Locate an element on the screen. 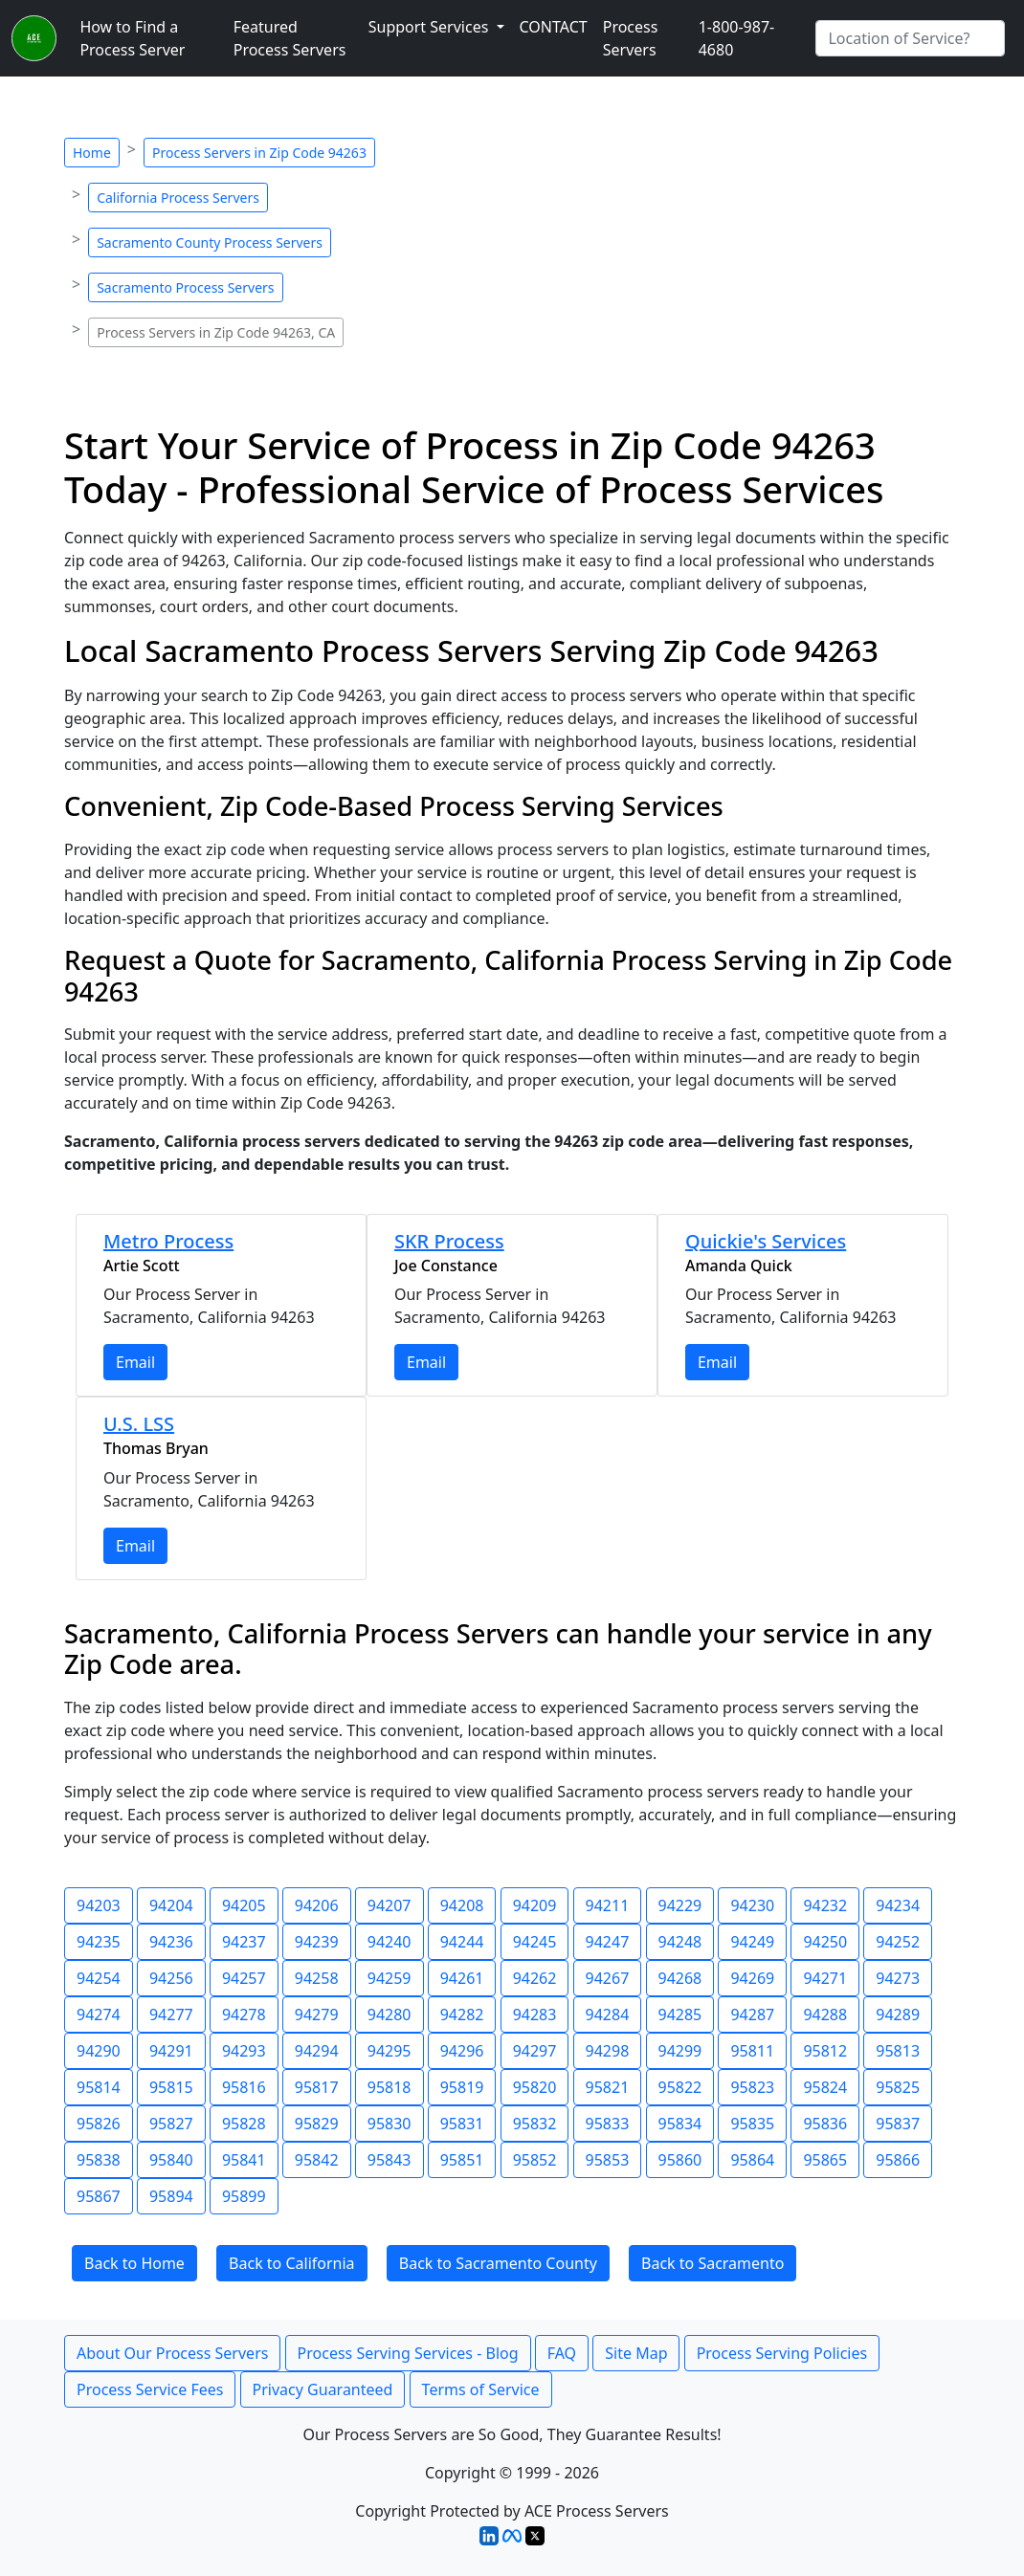 The height and width of the screenshot is (2576, 1024). 95836 is located at coordinates (825, 2123).